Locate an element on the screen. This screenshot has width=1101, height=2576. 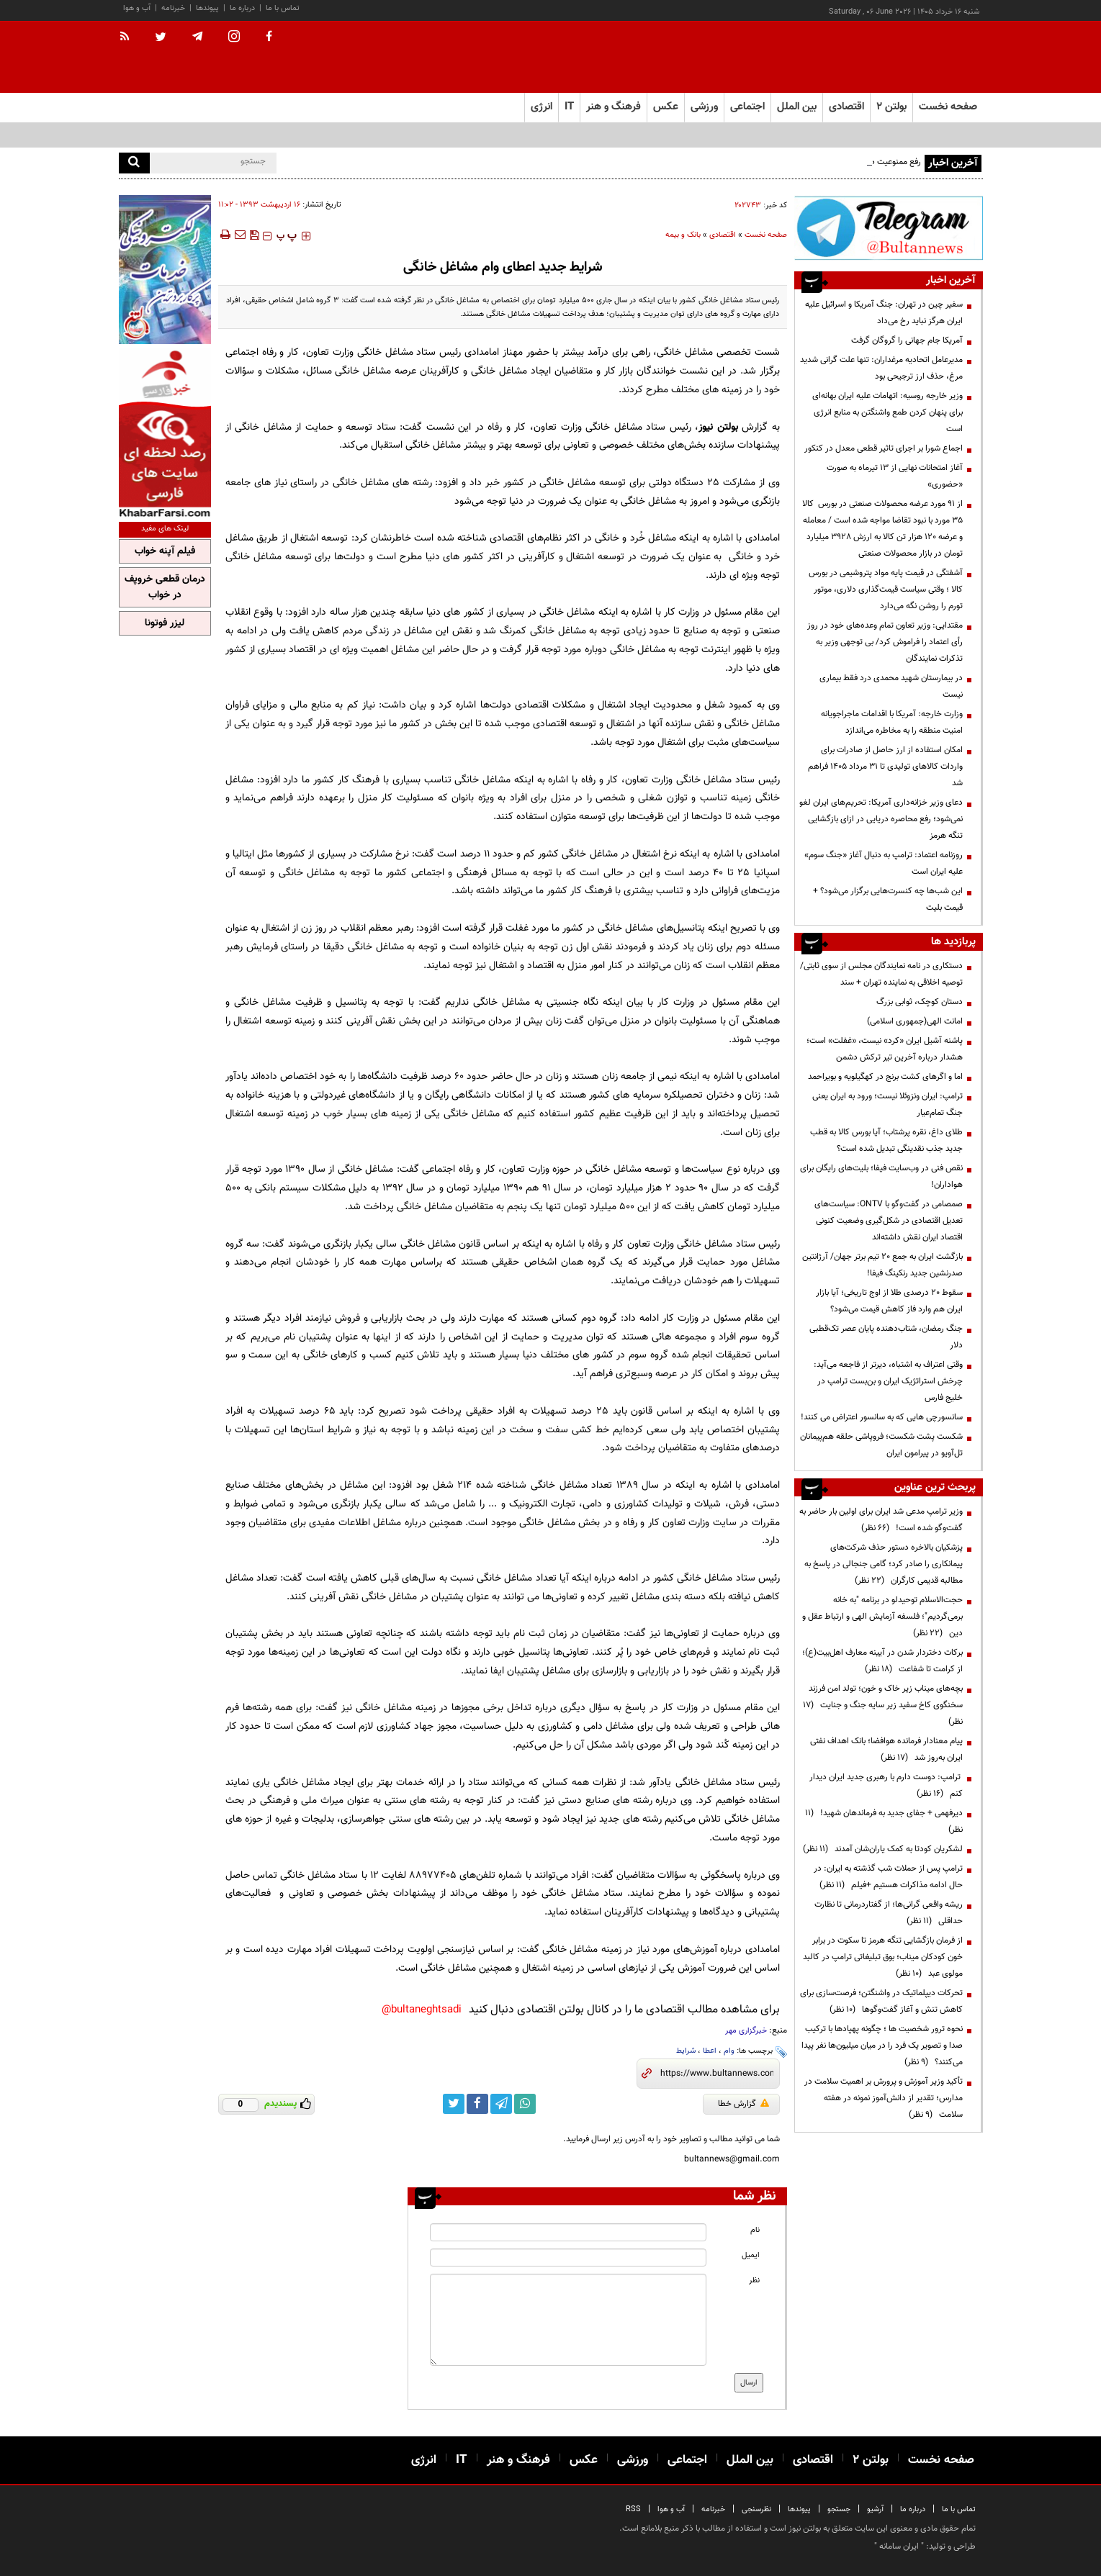
آب و هوا is located at coordinates (136, 8).